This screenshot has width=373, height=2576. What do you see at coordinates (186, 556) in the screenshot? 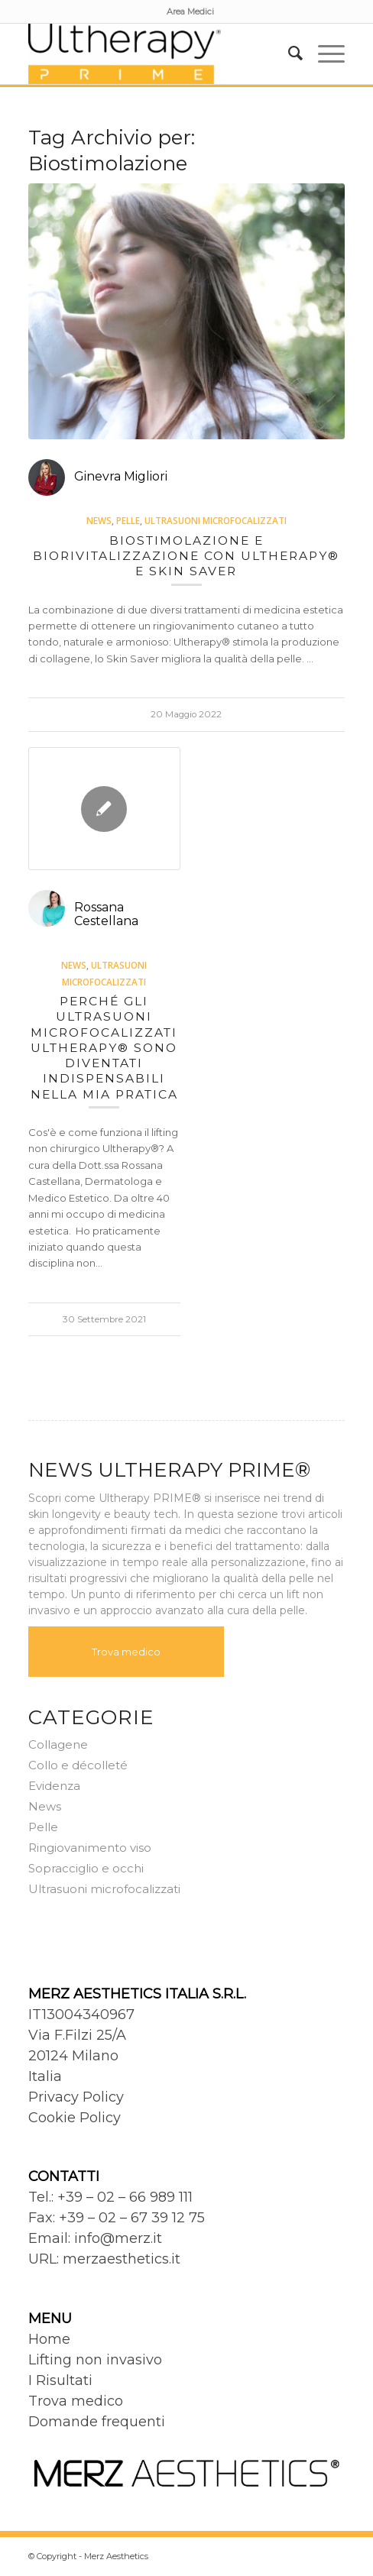
I see `Biostimolazione e biorivitalizzazione con Ultherapy® e Skin saver` at bounding box center [186, 556].